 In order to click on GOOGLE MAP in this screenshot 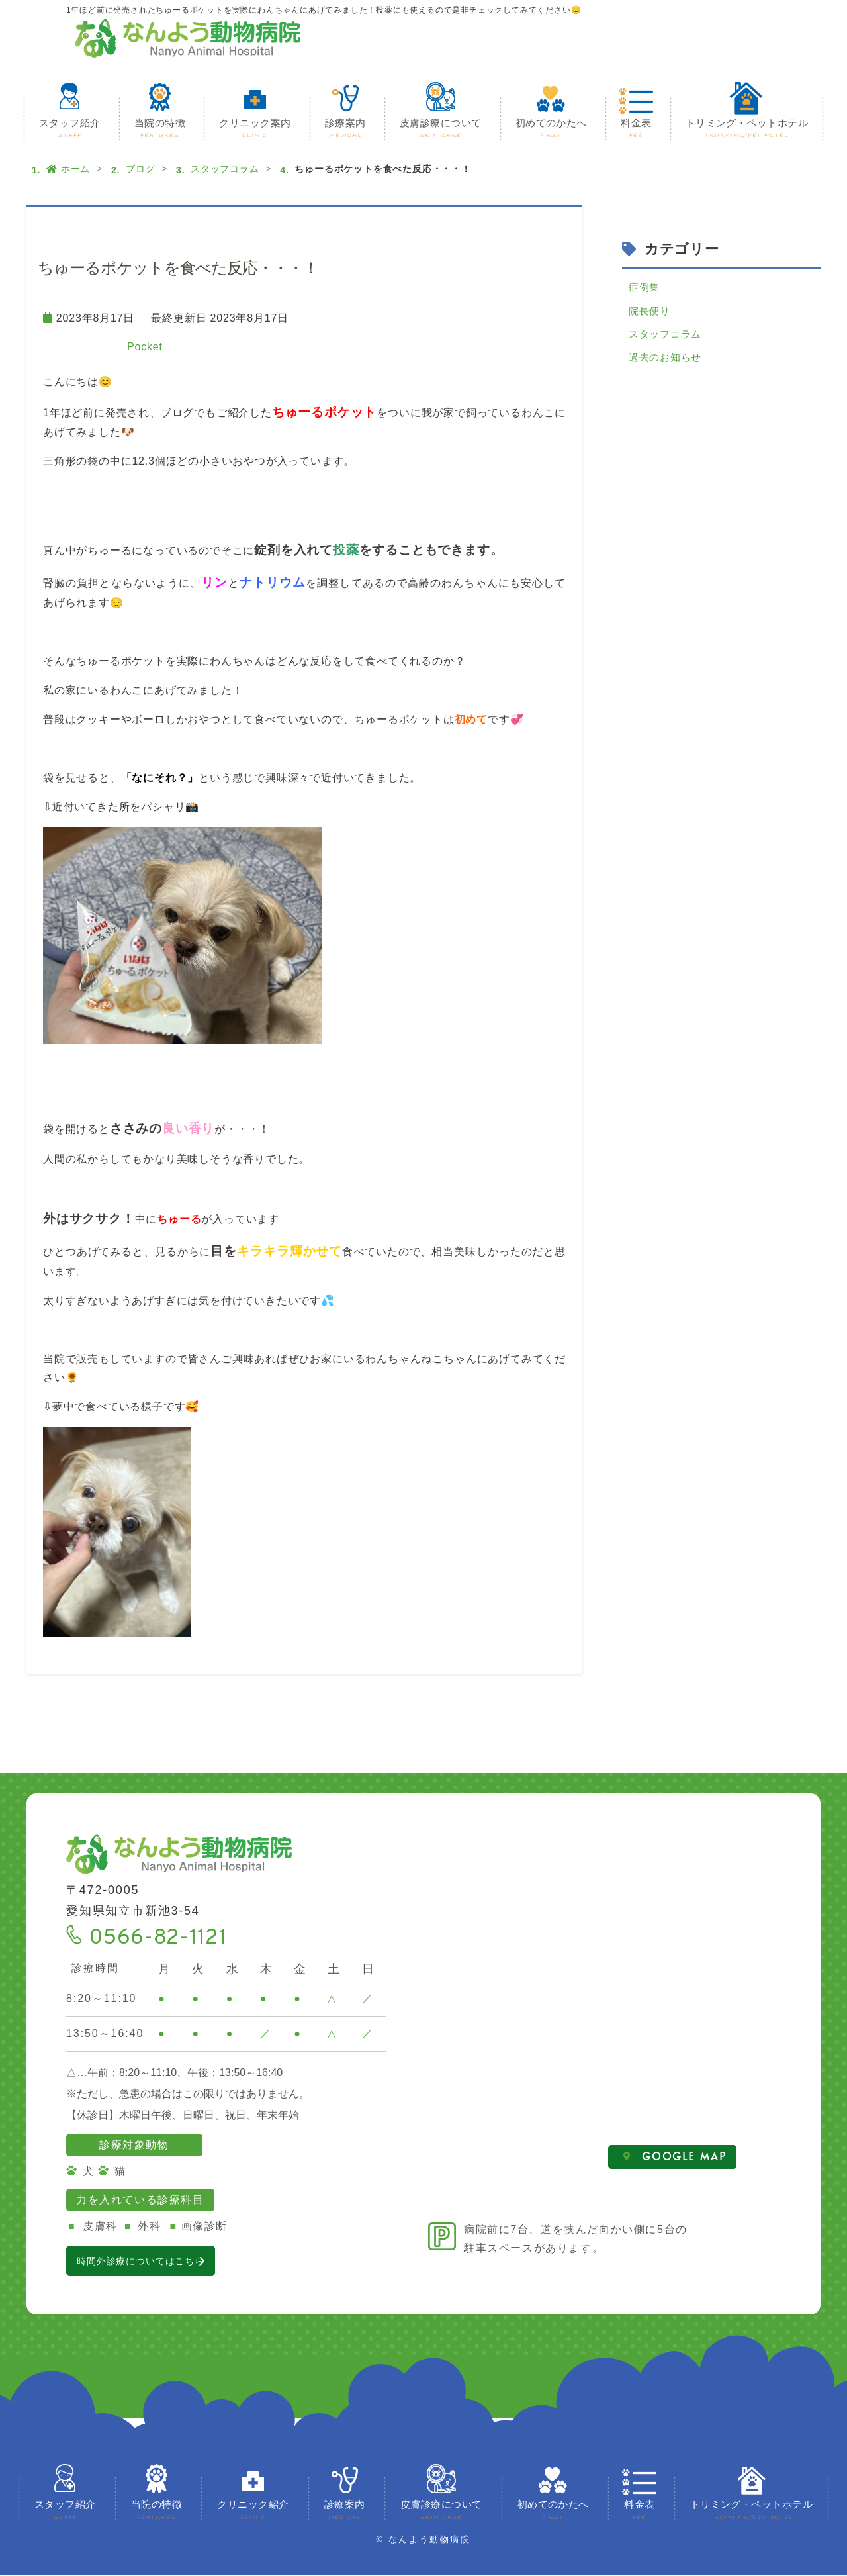, I will do `click(675, 2157)`.